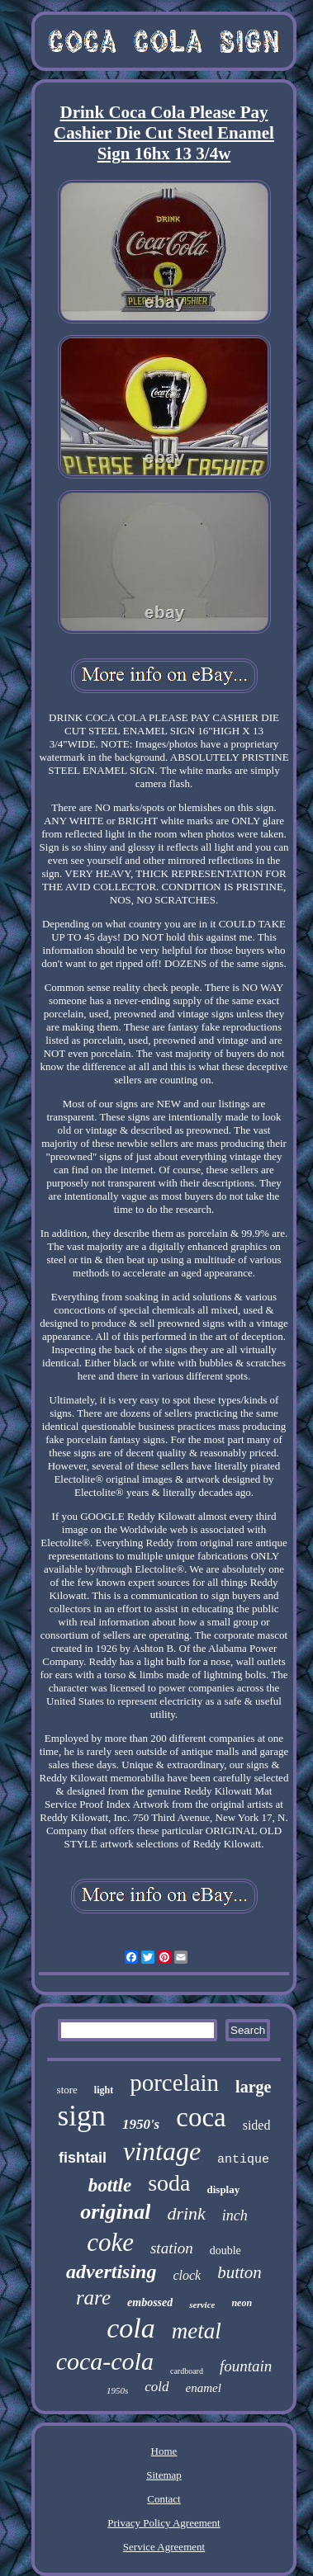  I want to click on embossed, so click(150, 2302).